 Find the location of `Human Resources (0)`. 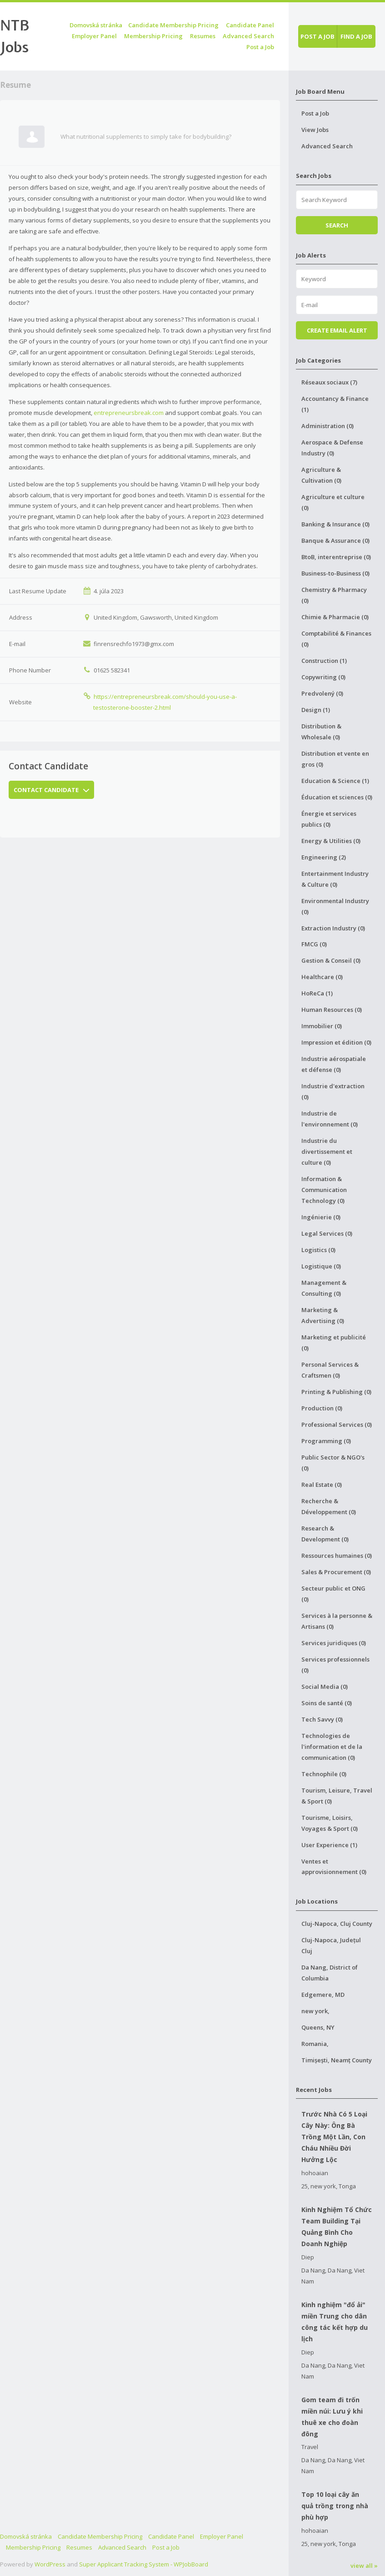

Human Resources (0) is located at coordinates (331, 1009).